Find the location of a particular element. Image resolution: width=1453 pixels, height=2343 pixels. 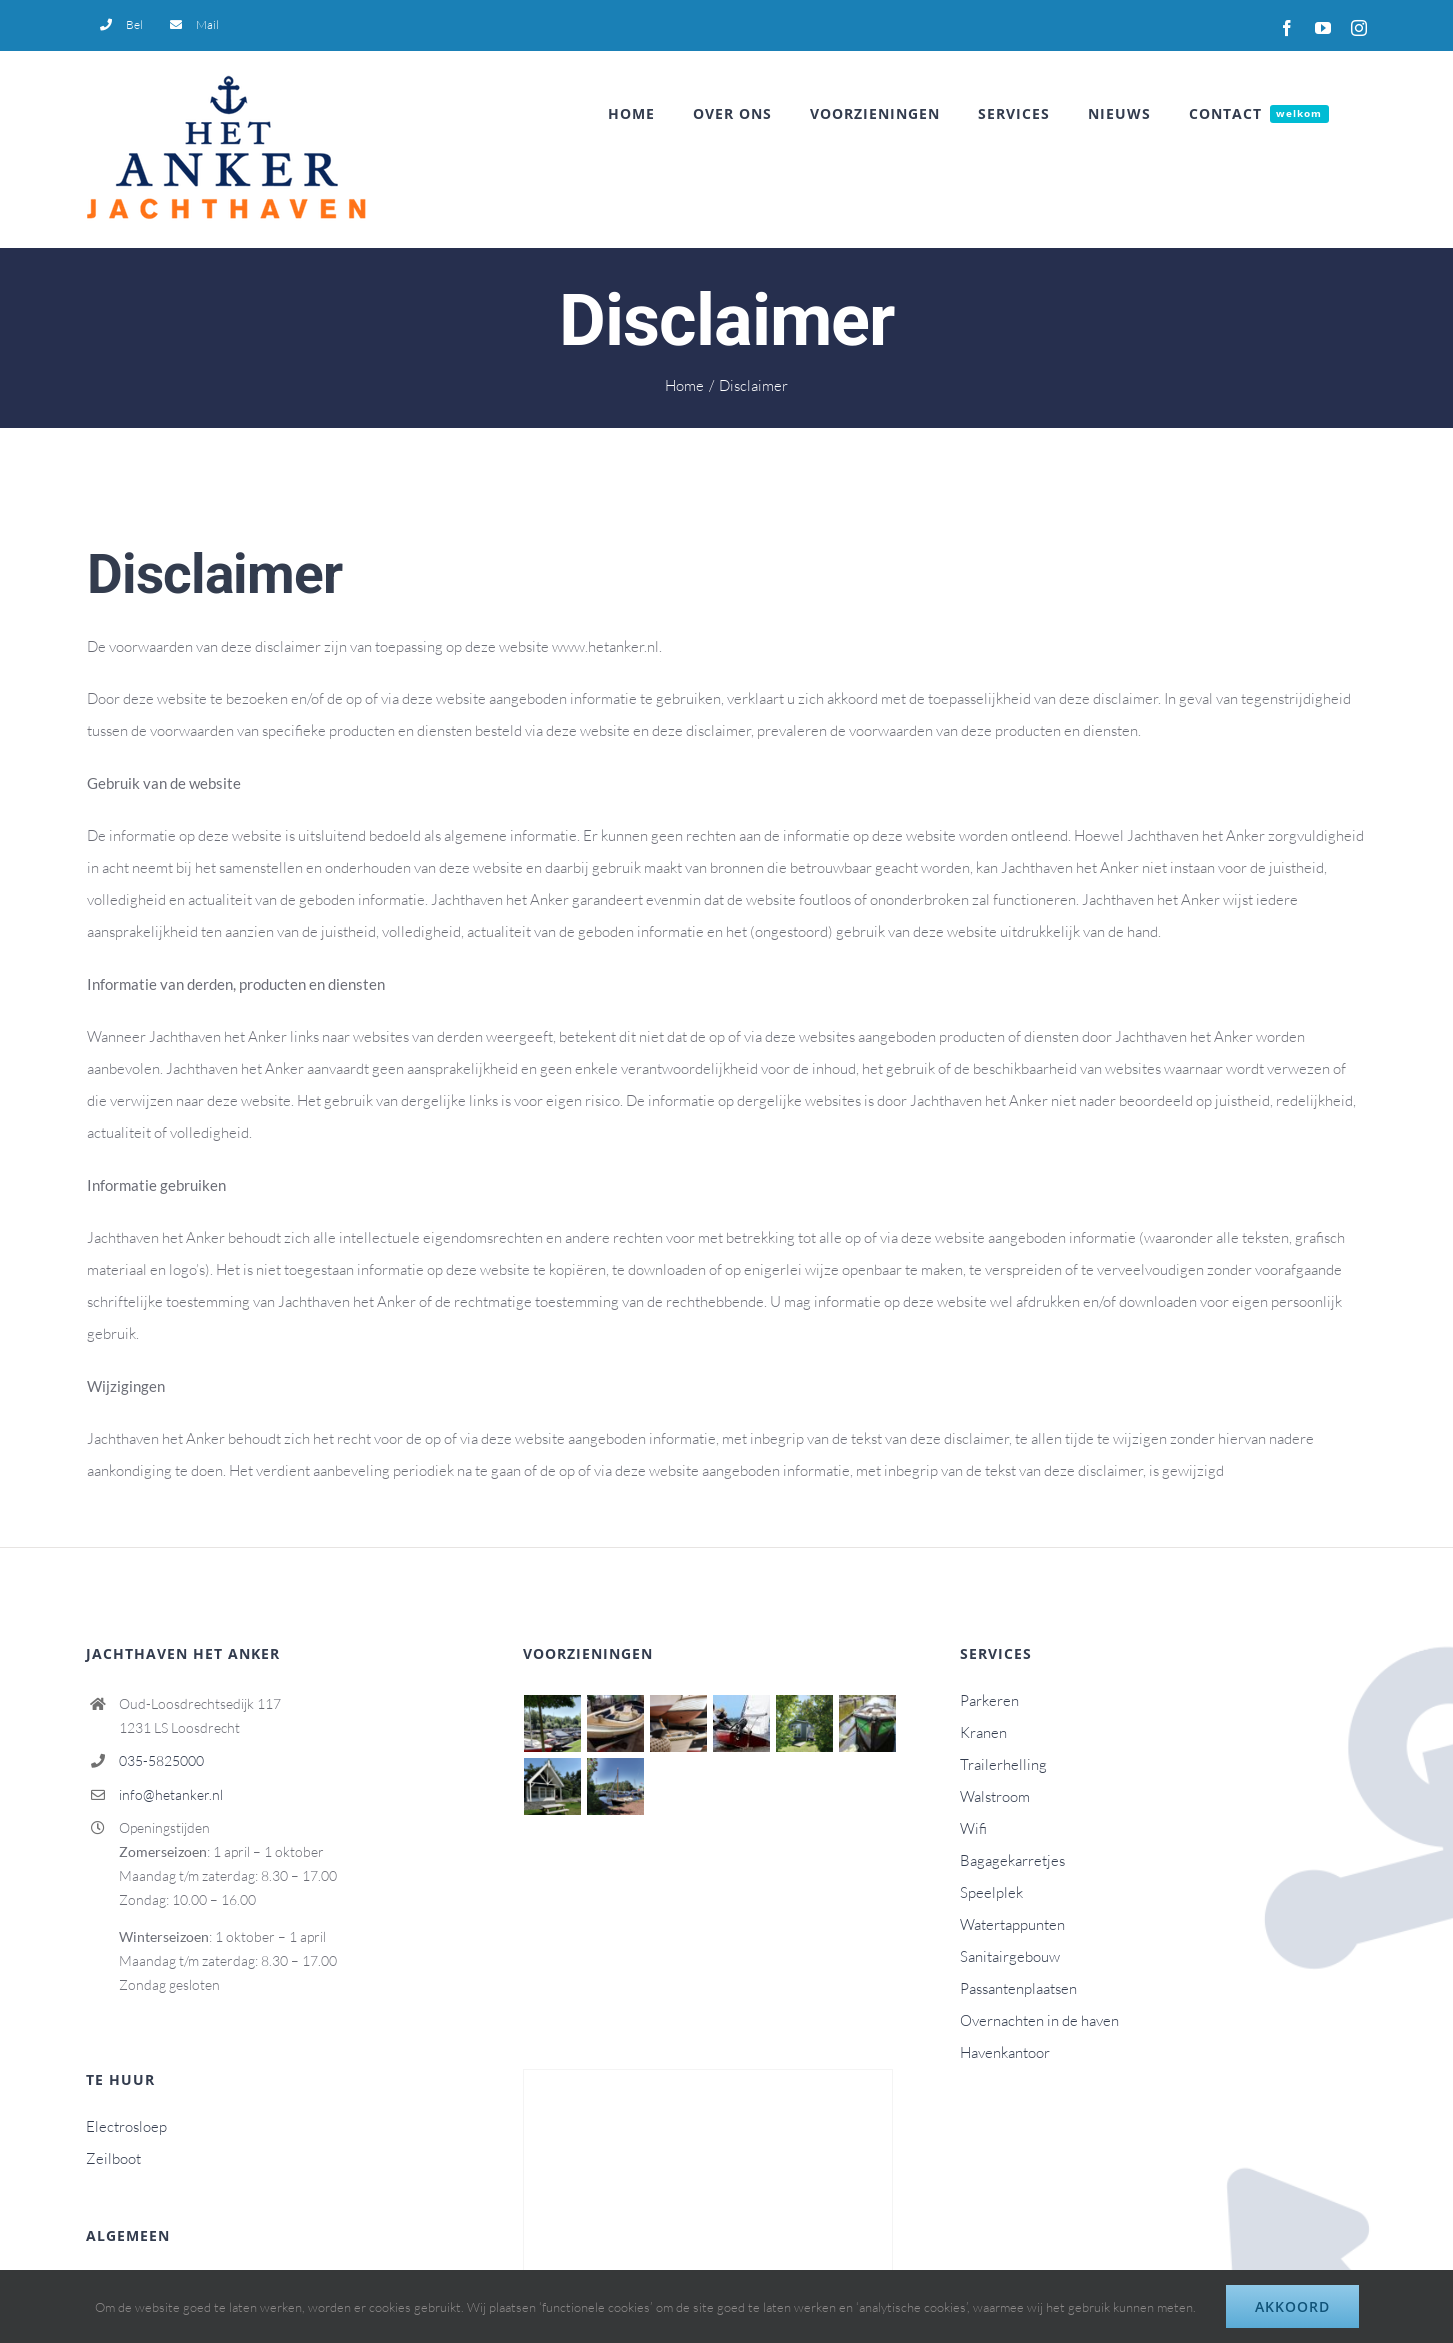

Wifi is located at coordinates (973, 1828).